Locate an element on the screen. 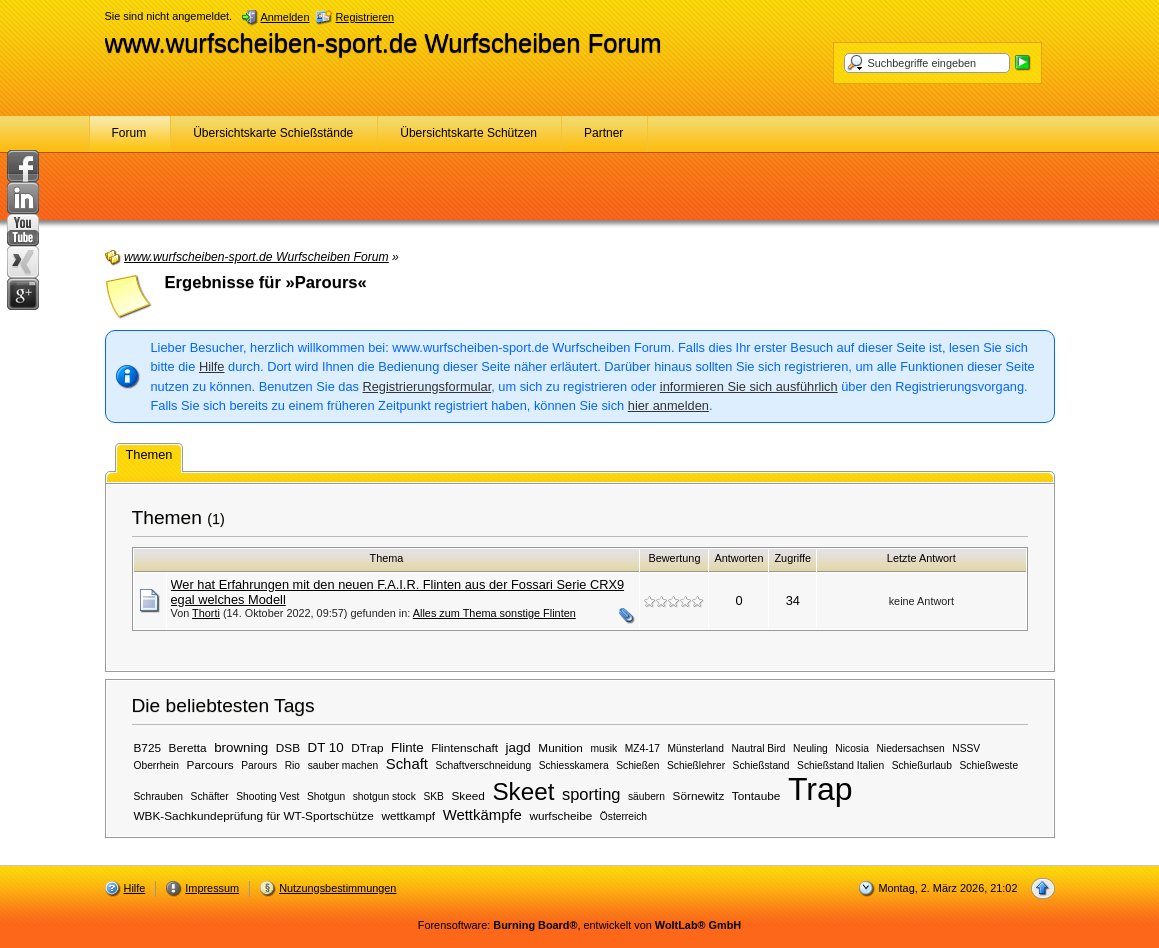 Image resolution: width=1159 pixels, height=948 pixels. shotgun stock is located at coordinates (384, 796).